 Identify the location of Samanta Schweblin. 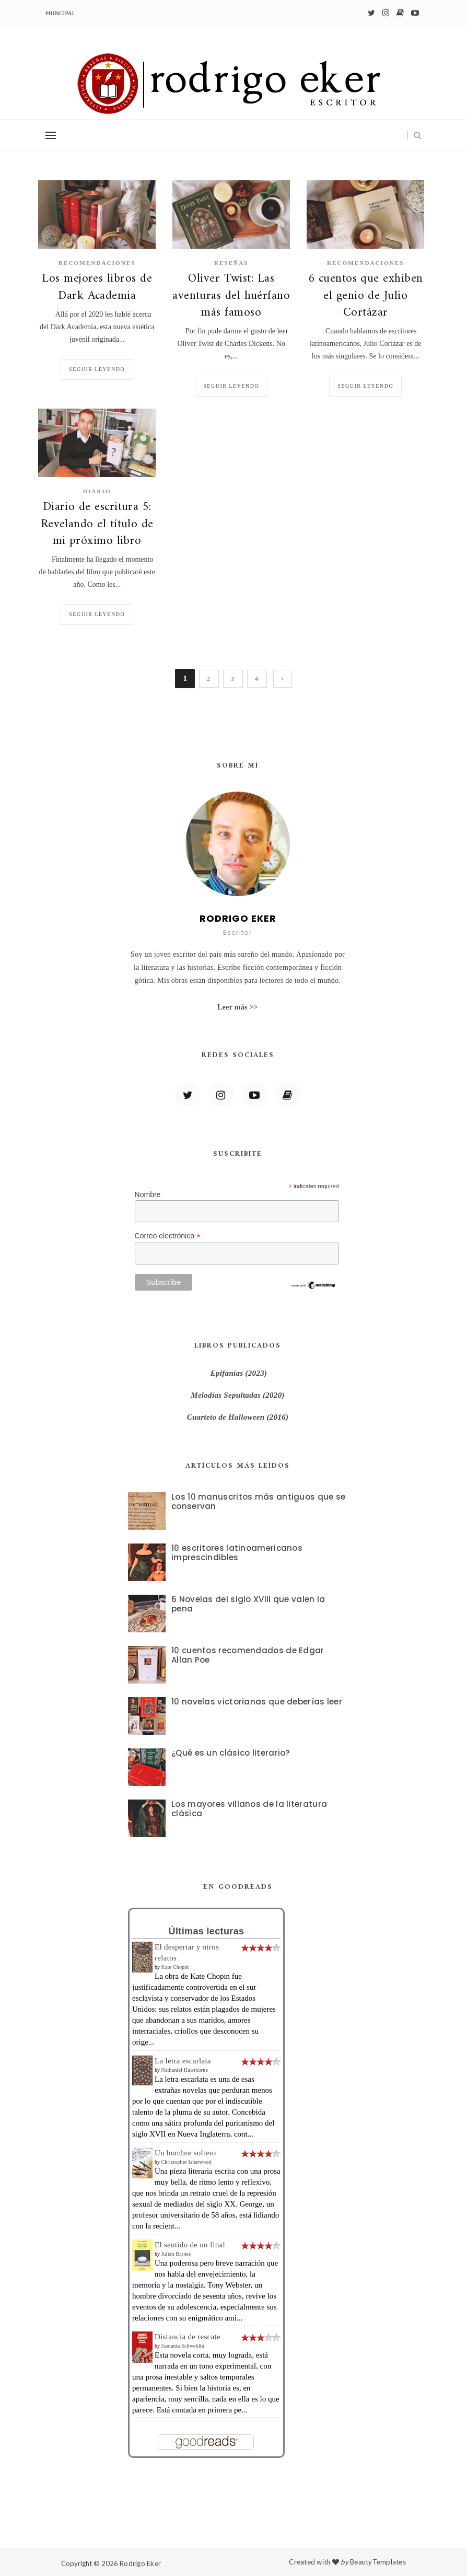
(183, 2346).